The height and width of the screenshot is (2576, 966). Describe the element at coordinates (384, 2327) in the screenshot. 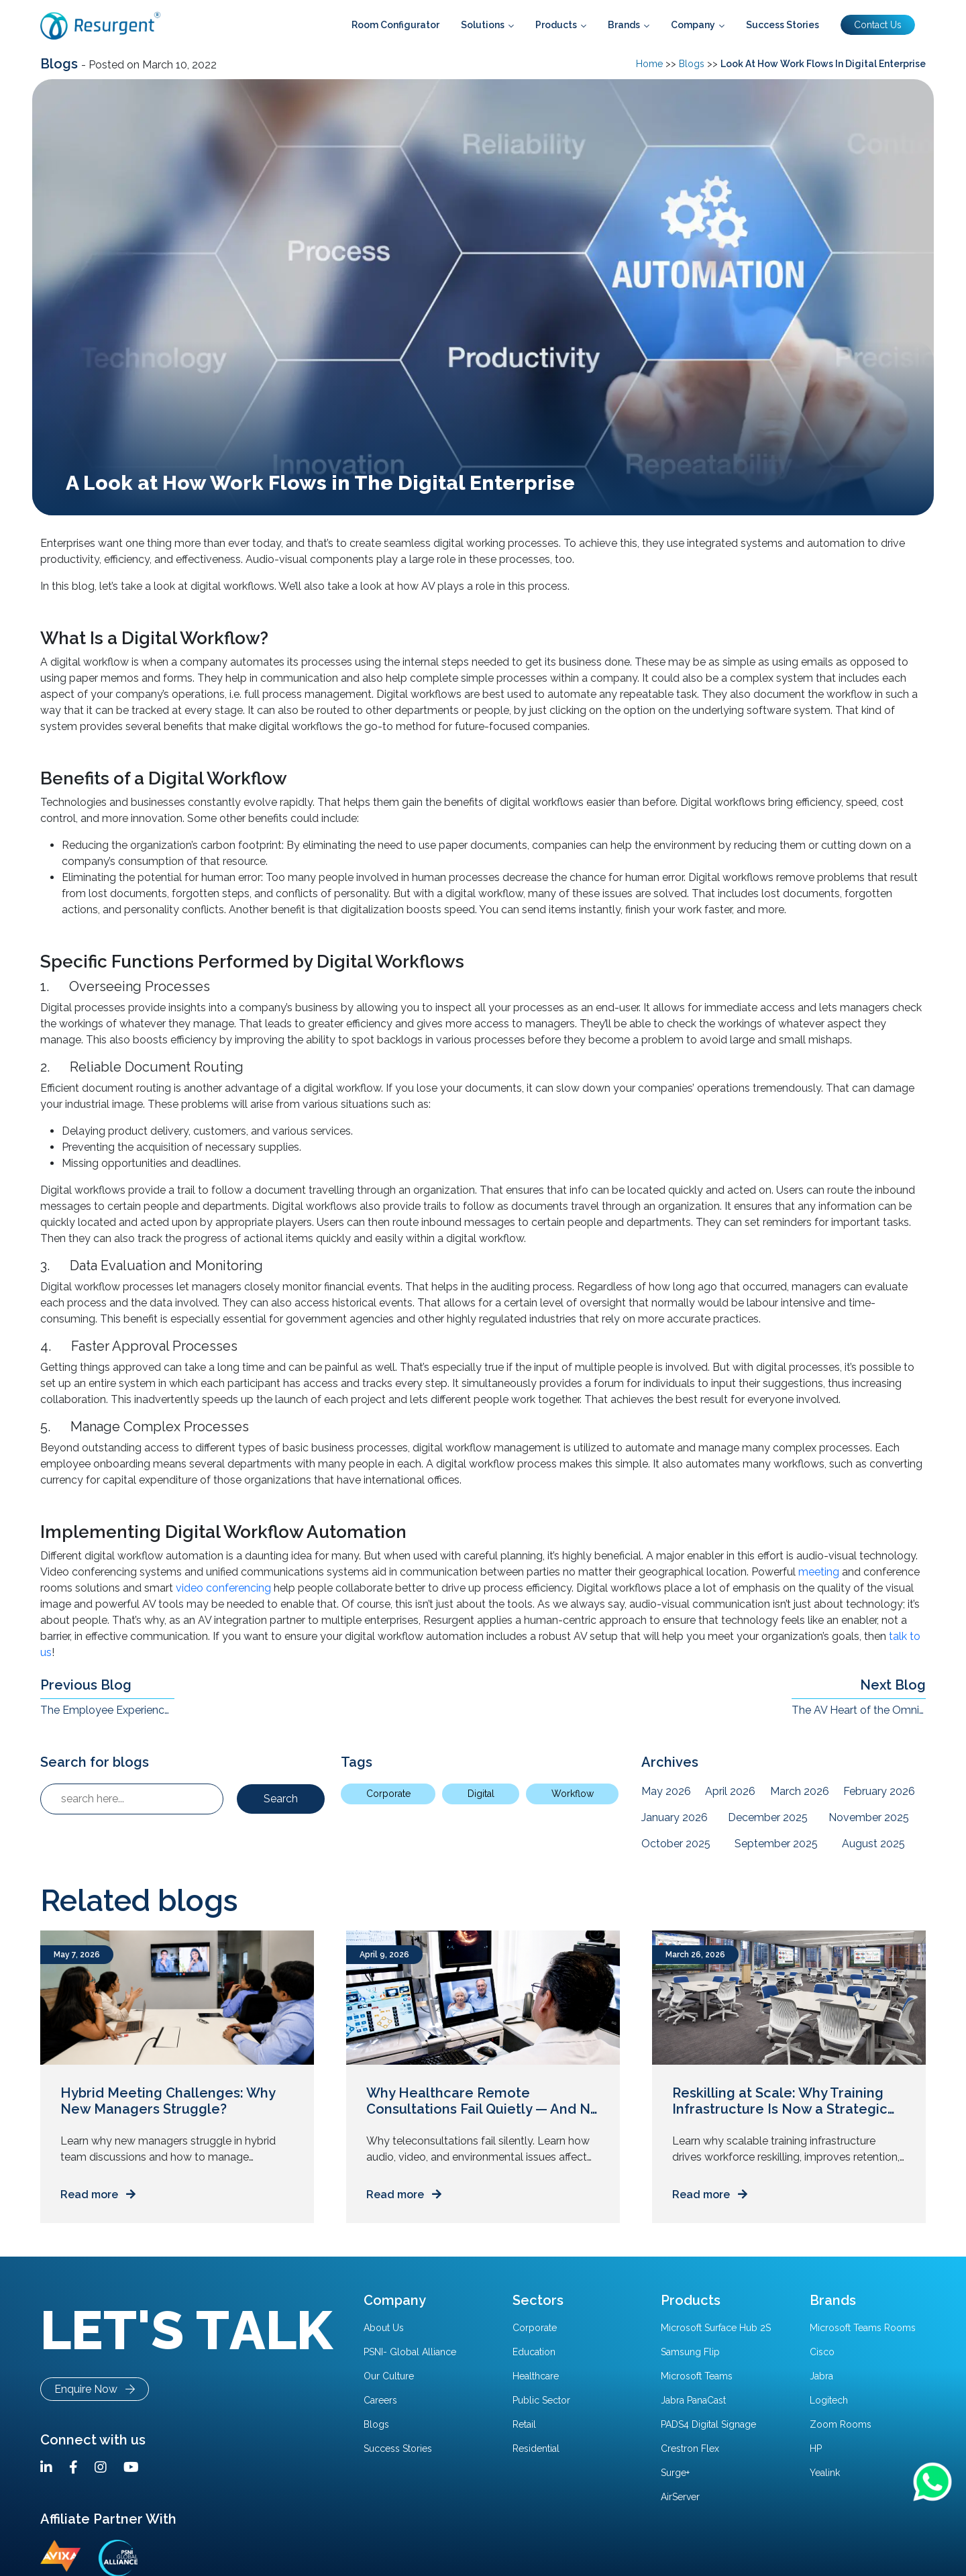

I see `About Us` at that location.